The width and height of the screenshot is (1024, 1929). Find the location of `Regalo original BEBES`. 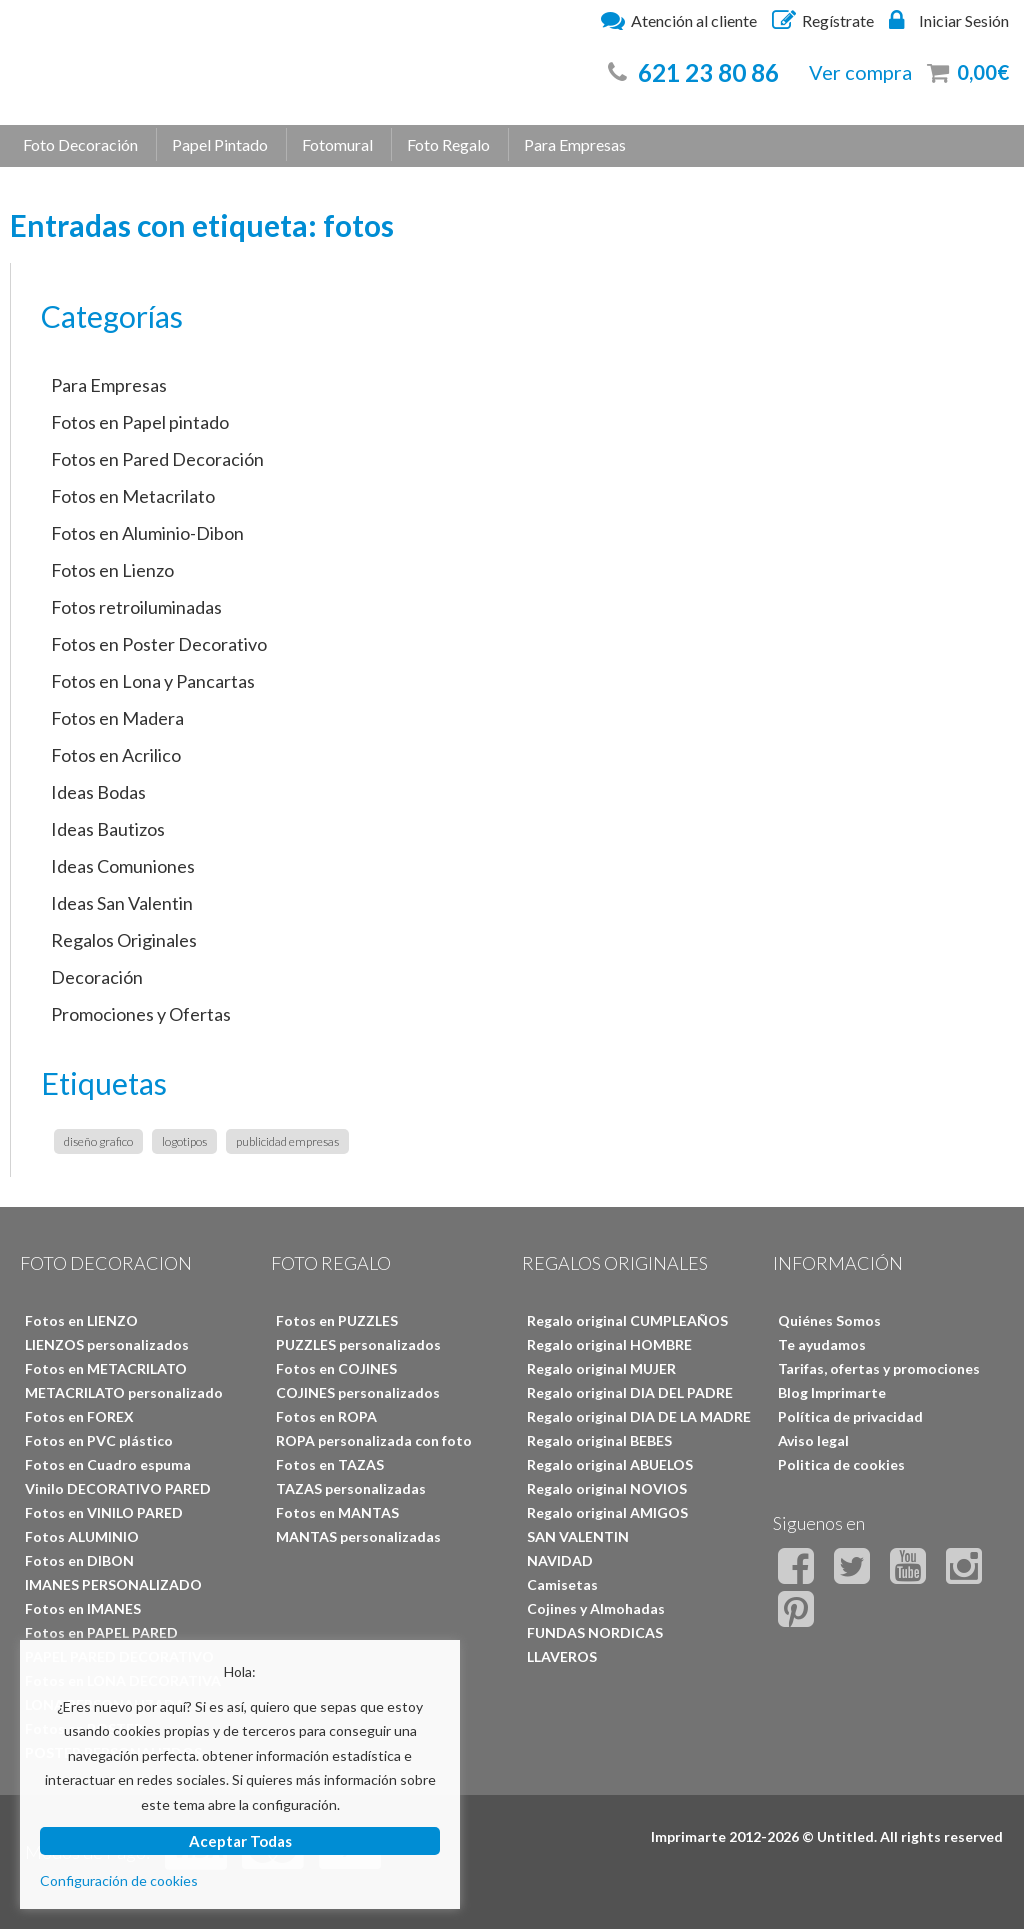

Regalo original BEBES is located at coordinates (599, 1440).